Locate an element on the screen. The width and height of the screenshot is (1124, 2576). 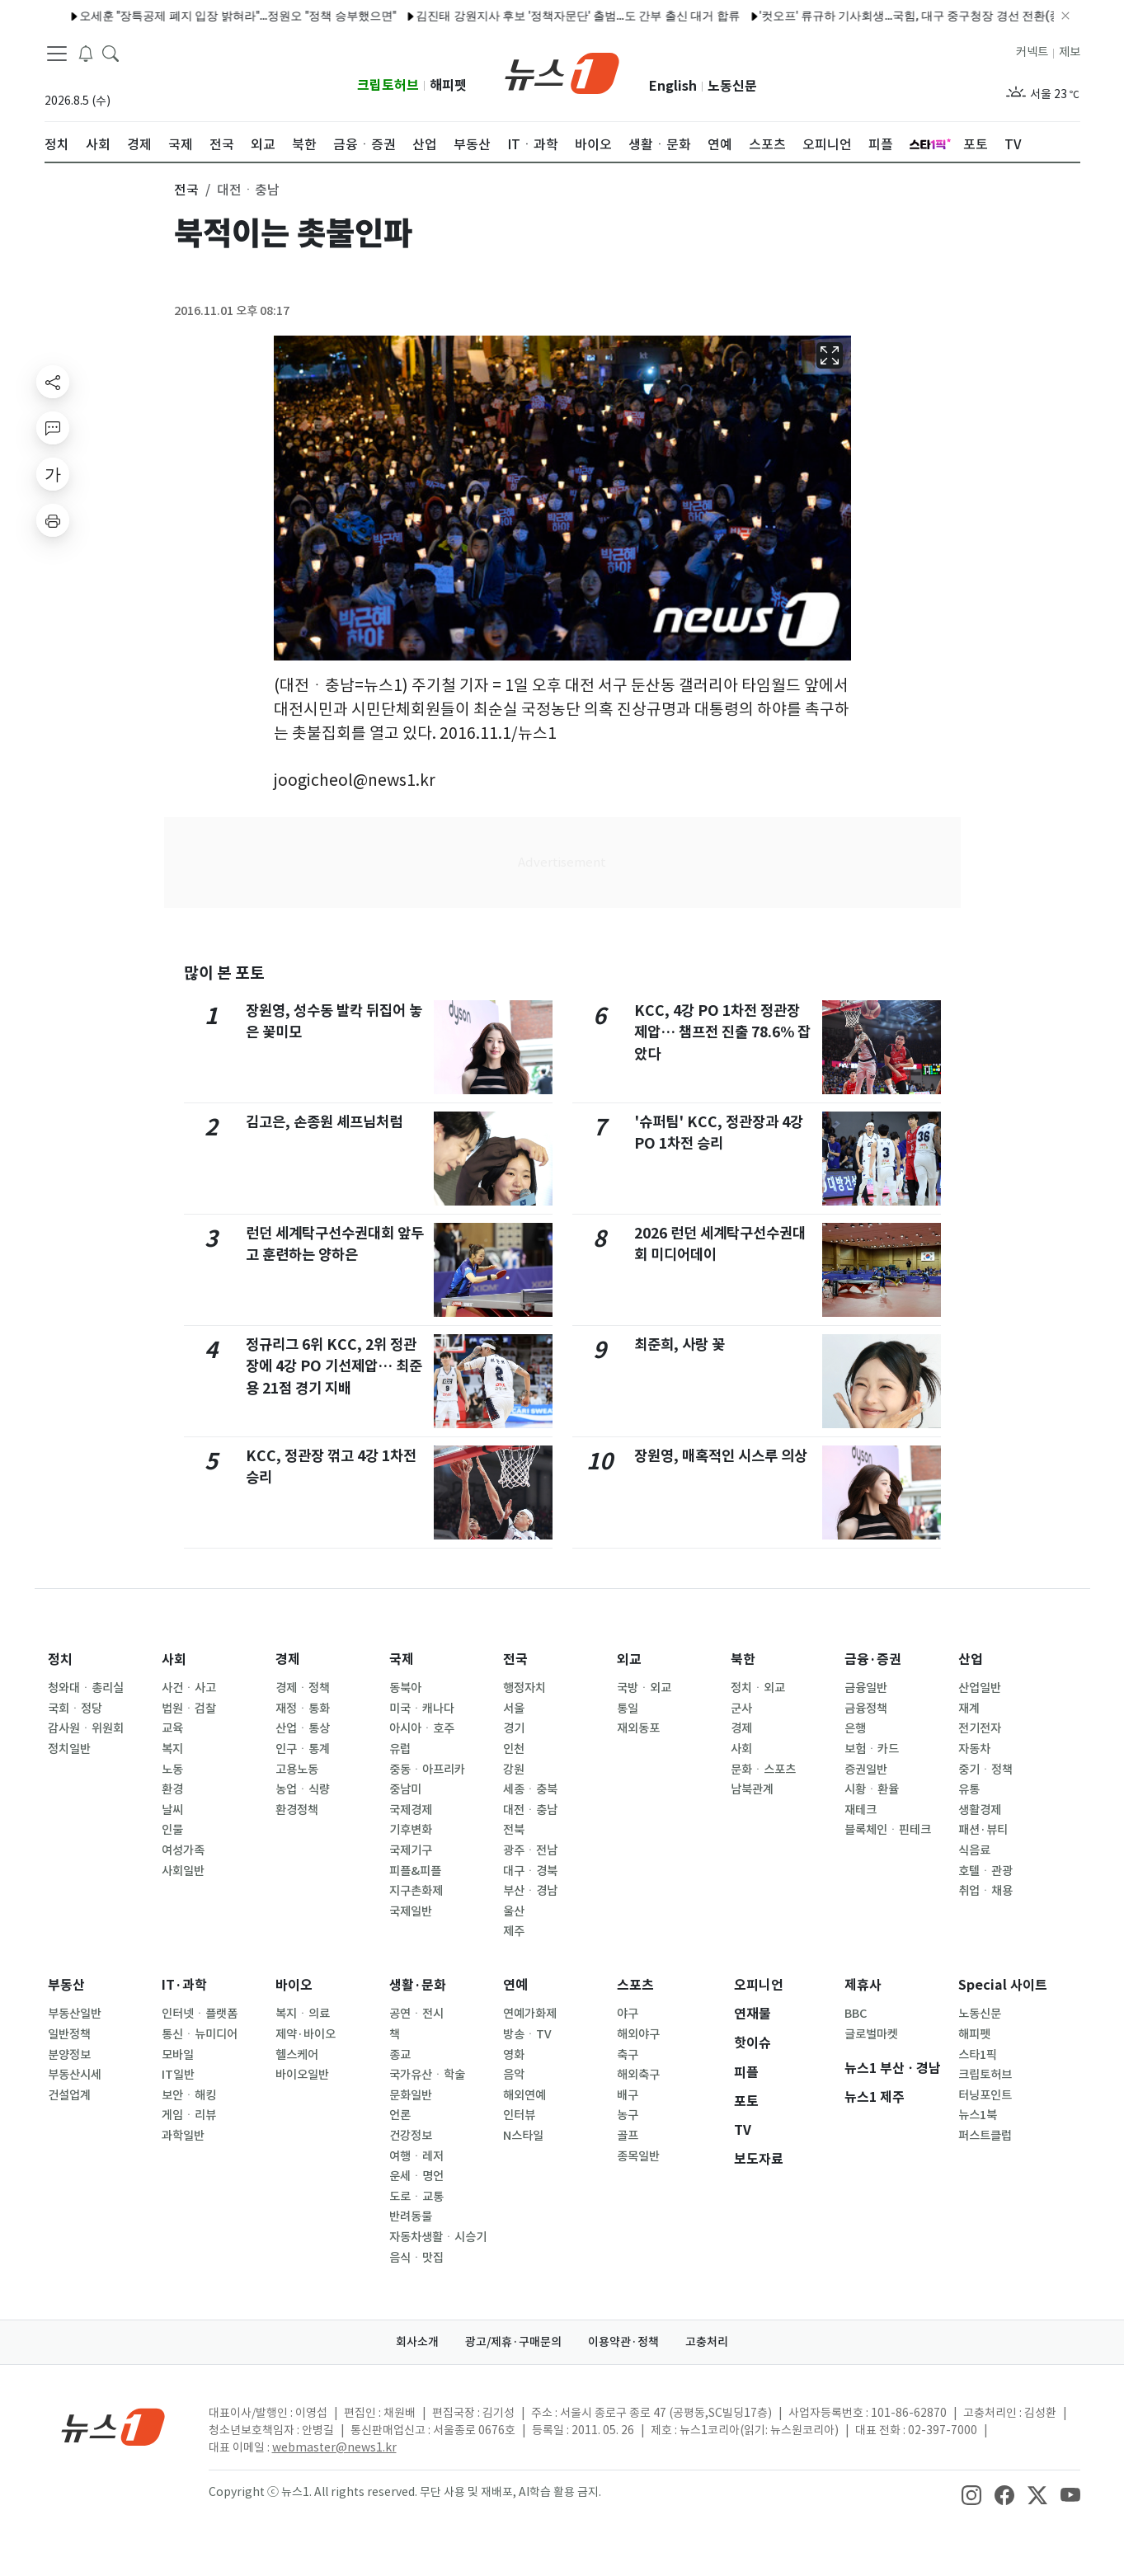
종교 is located at coordinates (400, 2054).